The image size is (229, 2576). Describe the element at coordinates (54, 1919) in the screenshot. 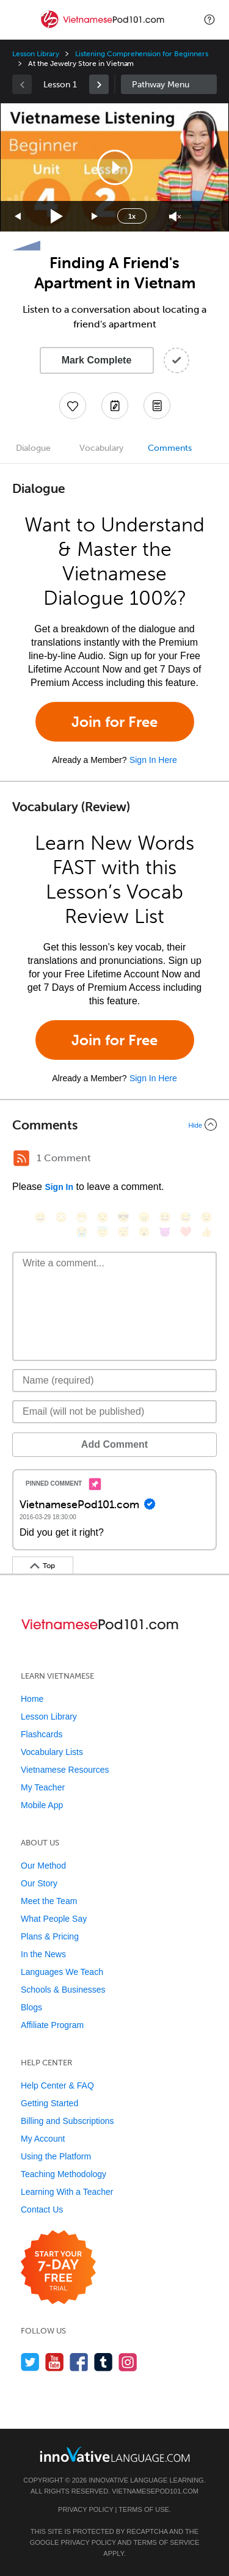

I see `What People Say` at that location.